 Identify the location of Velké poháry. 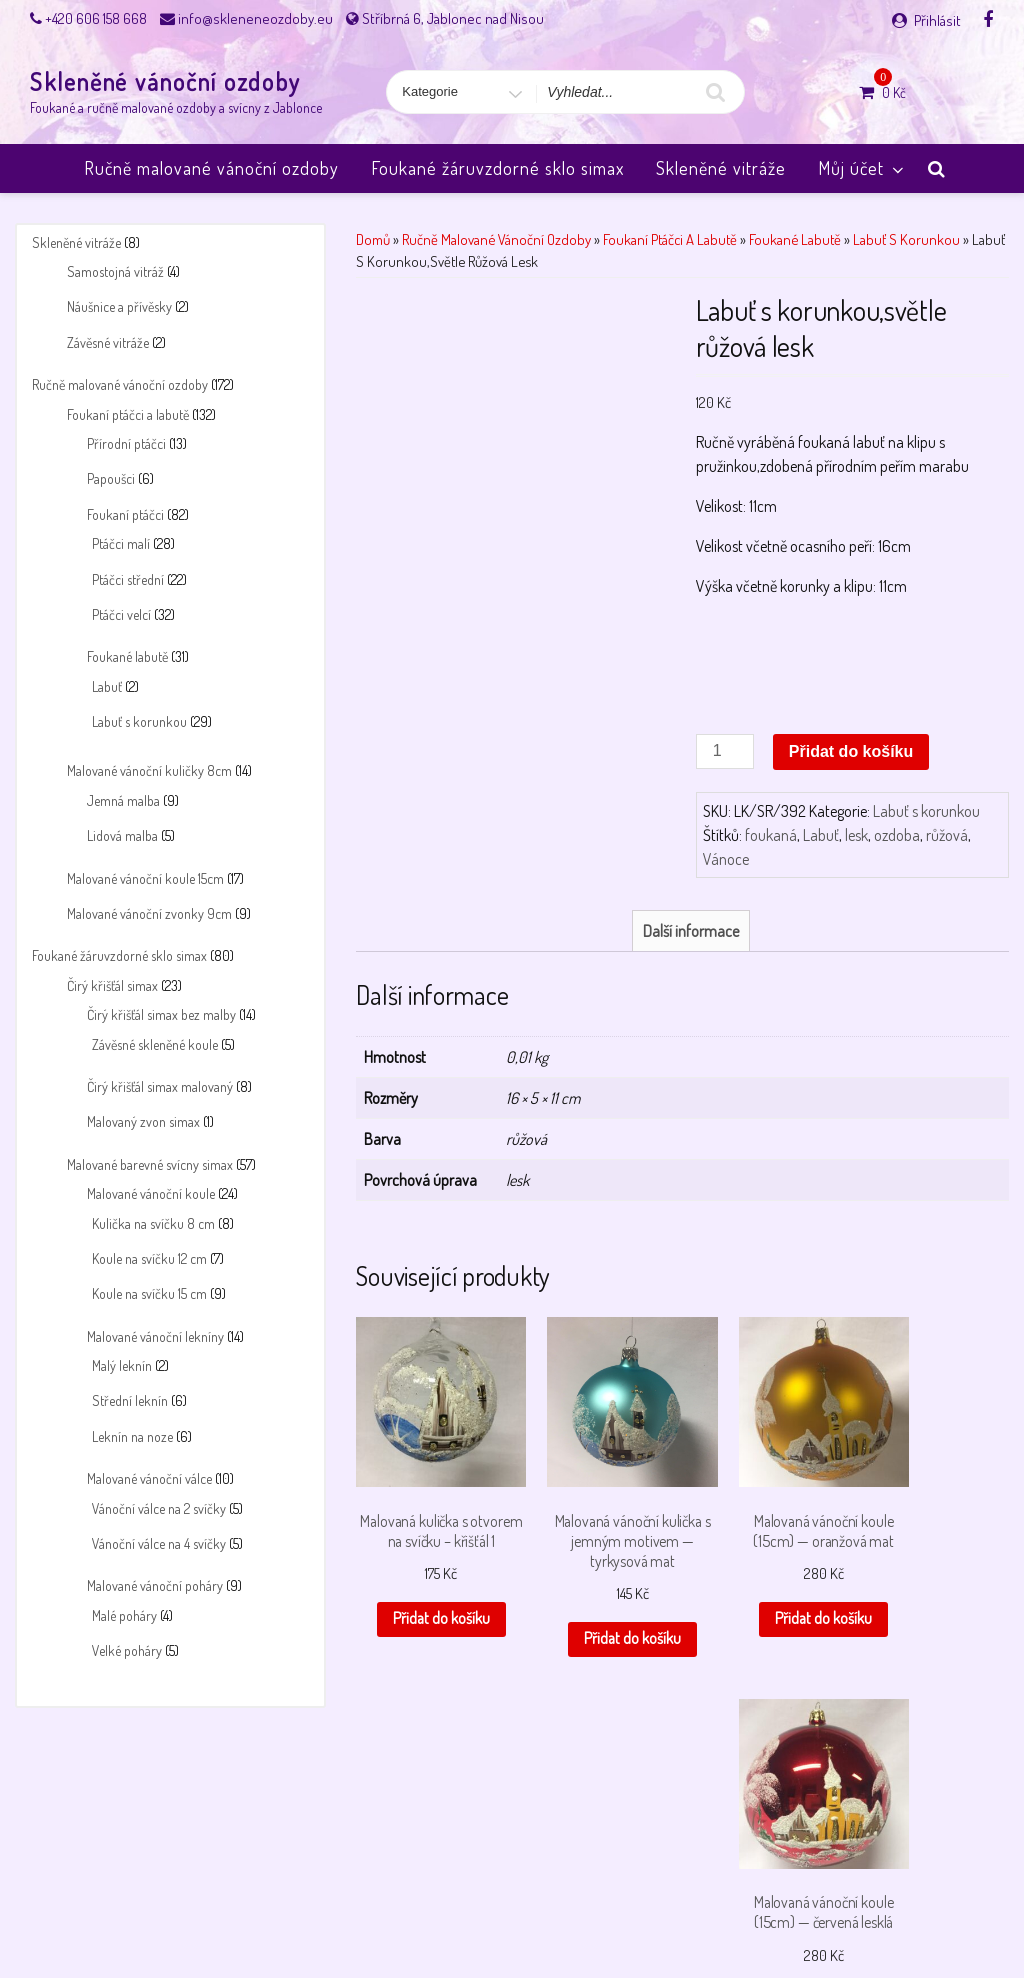
(127, 1650).